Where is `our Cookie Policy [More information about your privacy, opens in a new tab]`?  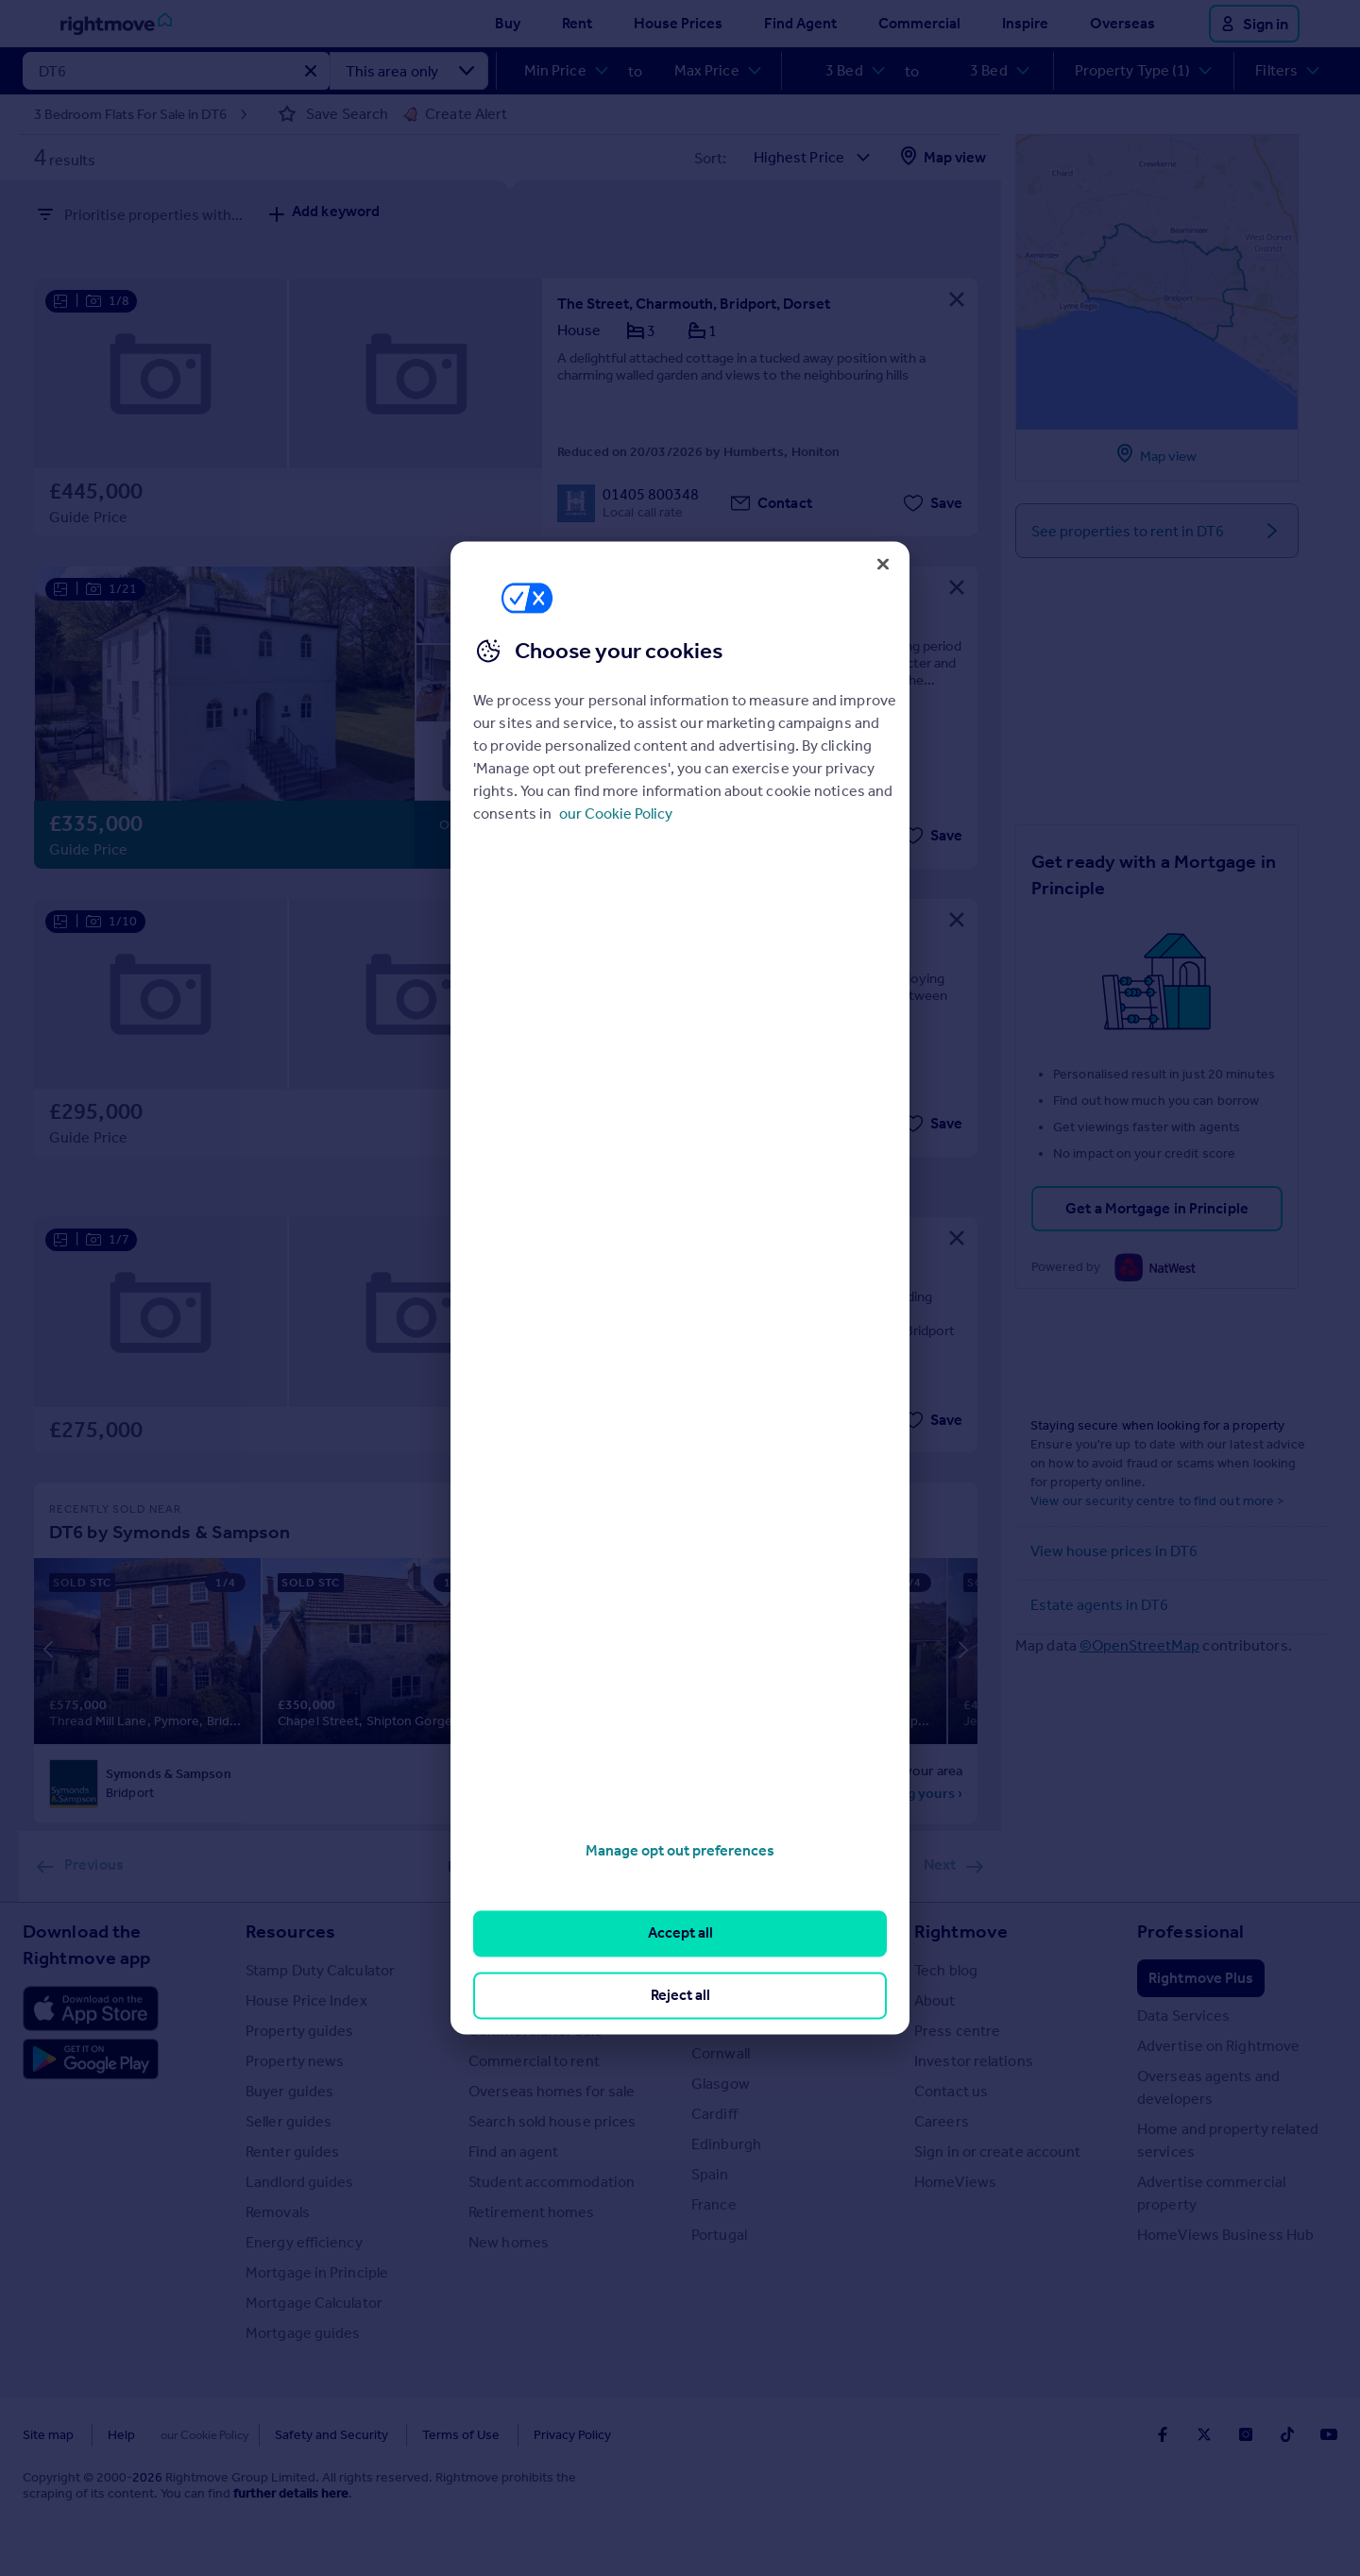 our Cookie Policy [More information about your privacy, opens in a new tab] is located at coordinates (615, 813).